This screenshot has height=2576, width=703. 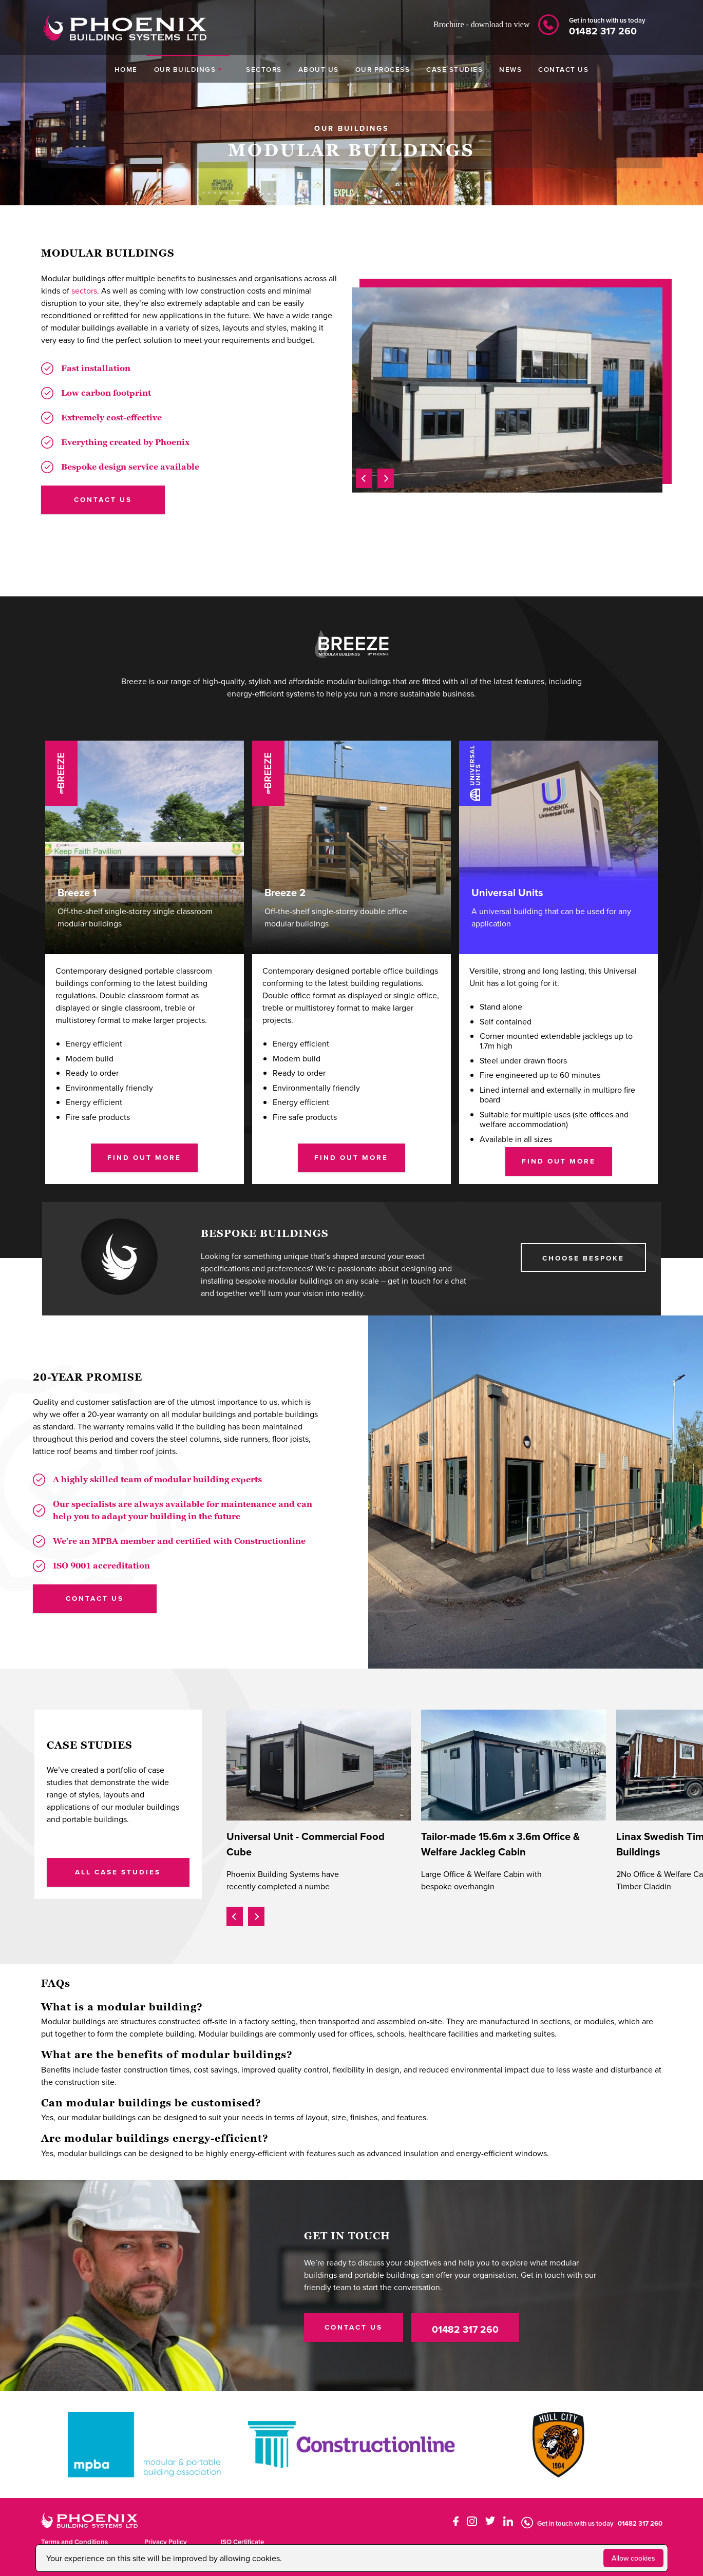 I want to click on Terms and Conditions, so click(x=74, y=2542).